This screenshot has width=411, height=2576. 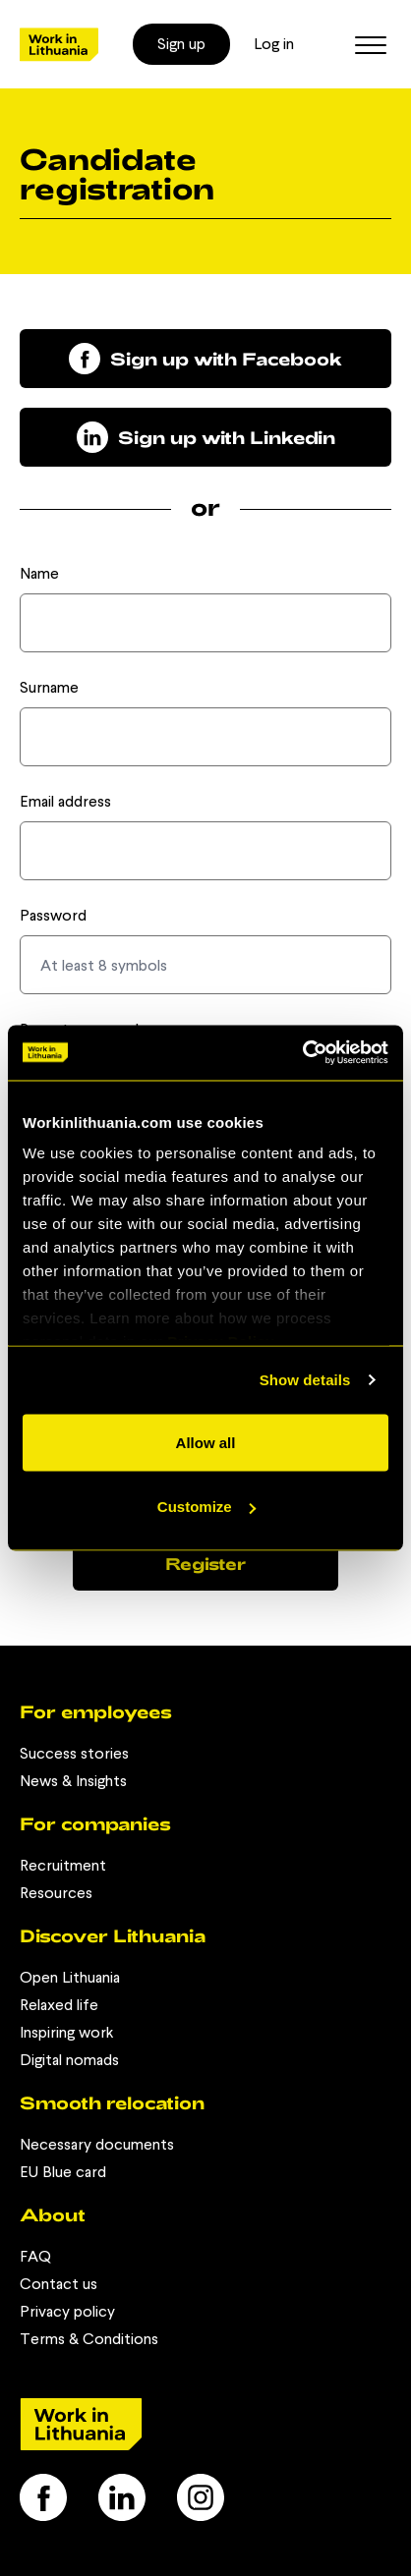 What do you see at coordinates (112, 2102) in the screenshot?
I see `Smooth relocation` at bounding box center [112, 2102].